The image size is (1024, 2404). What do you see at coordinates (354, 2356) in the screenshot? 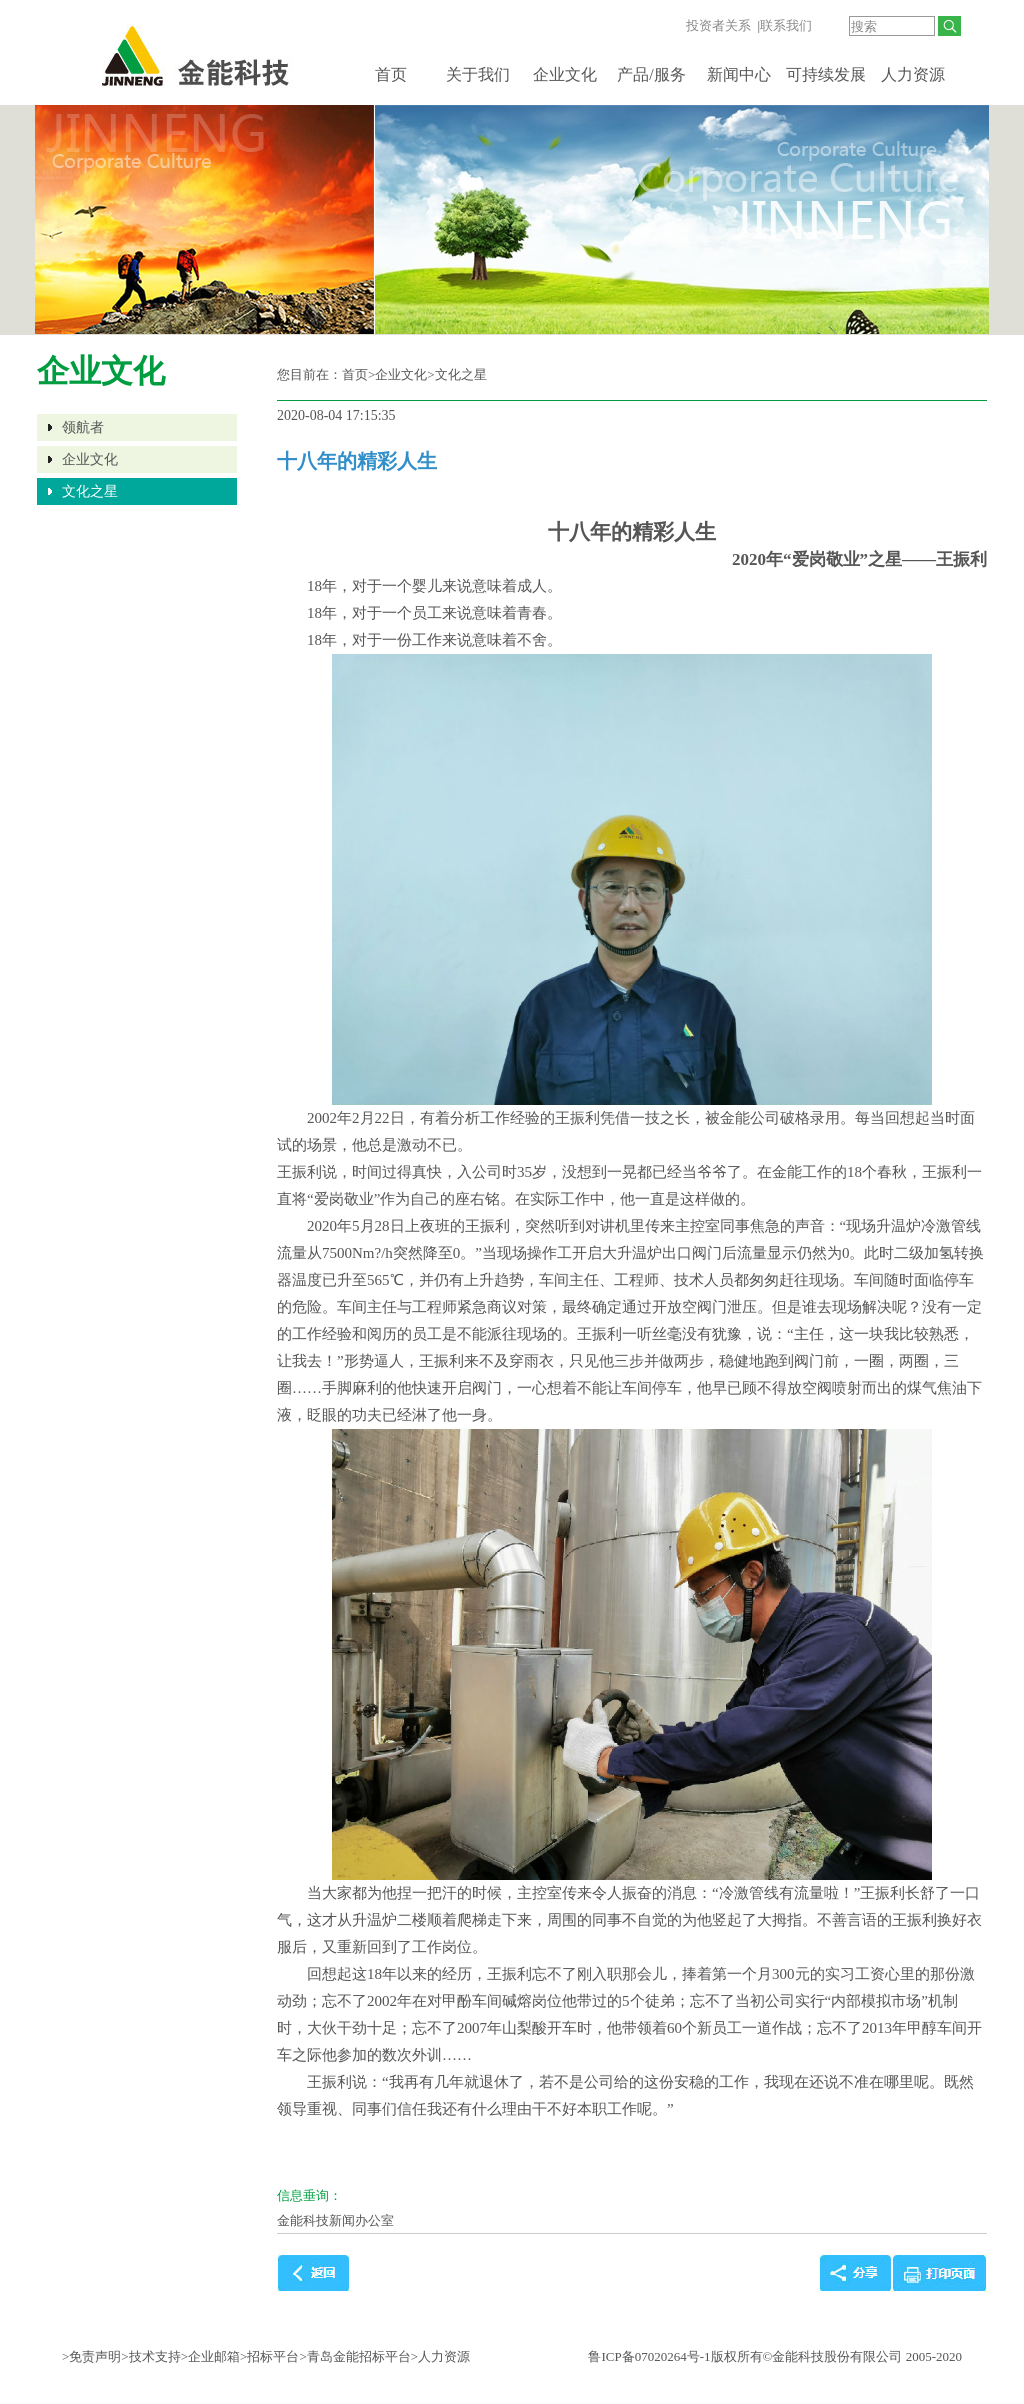
I see `>青岛金能招标平台` at bounding box center [354, 2356].